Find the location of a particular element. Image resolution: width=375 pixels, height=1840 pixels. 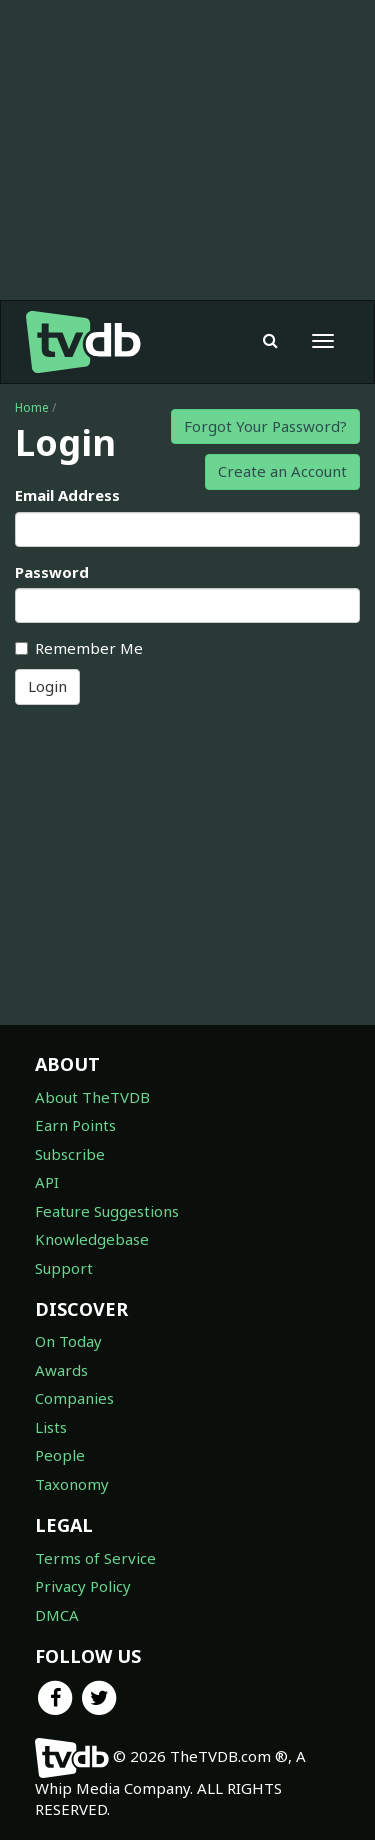

Awards is located at coordinates (61, 1370).